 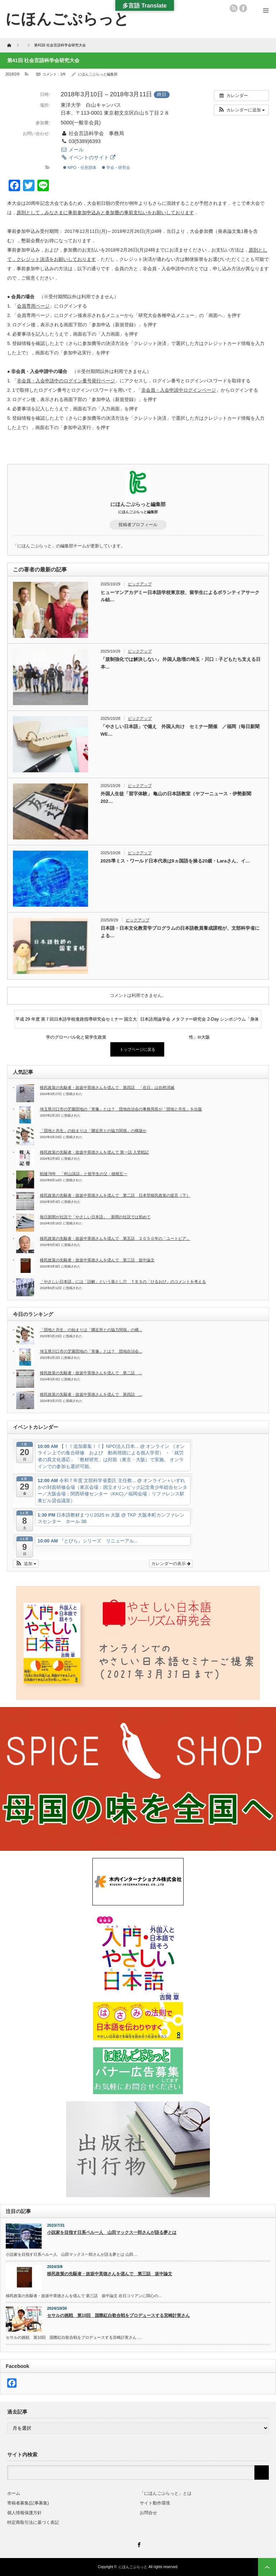 What do you see at coordinates (118, 2315) in the screenshot?
I see `セサルの挑戦 第10回 国際紅白歌合戦をプロデュースする宮崎計実さん` at bounding box center [118, 2315].